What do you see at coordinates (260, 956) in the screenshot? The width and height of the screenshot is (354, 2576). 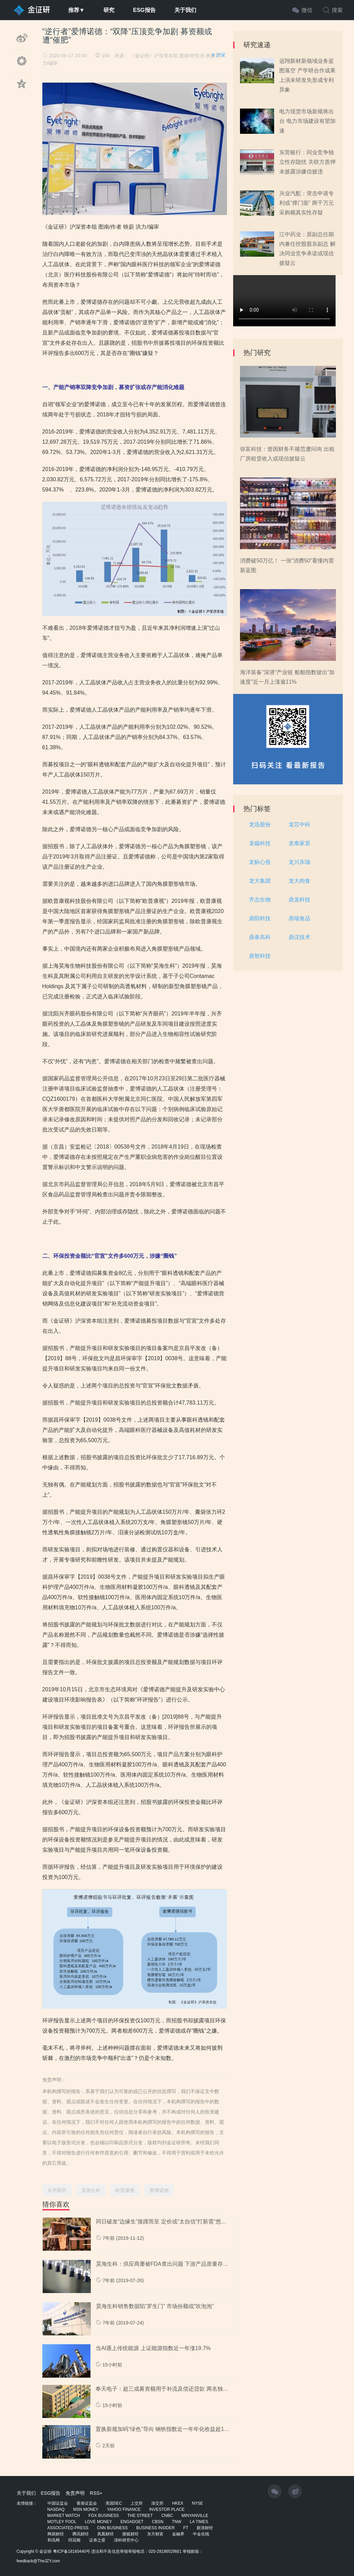 I see `鼎智科技` at bounding box center [260, 956].